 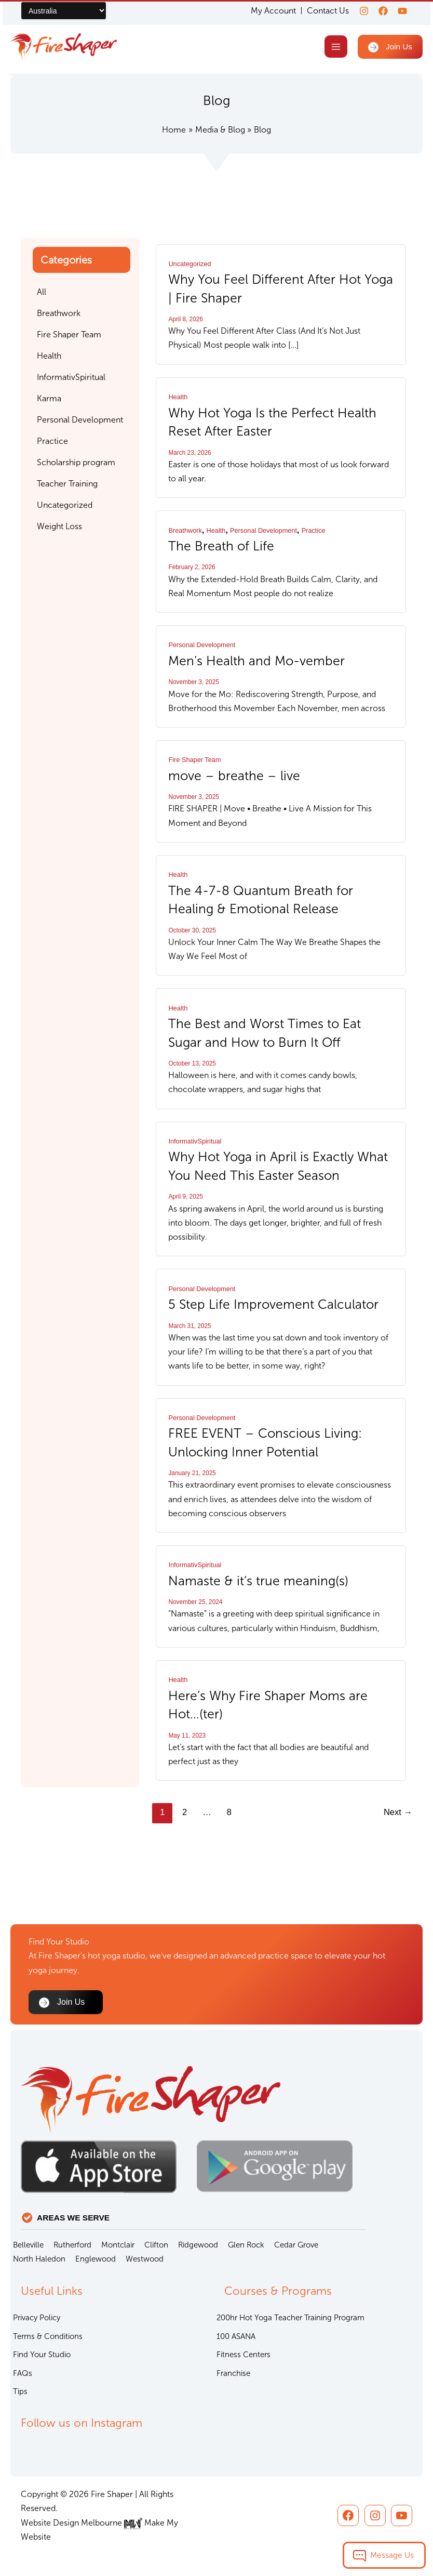 What do you see at coordinates (243, 2354) in the screenshot?
I see `Fitness Centers` at bounding box center [243, 2354].